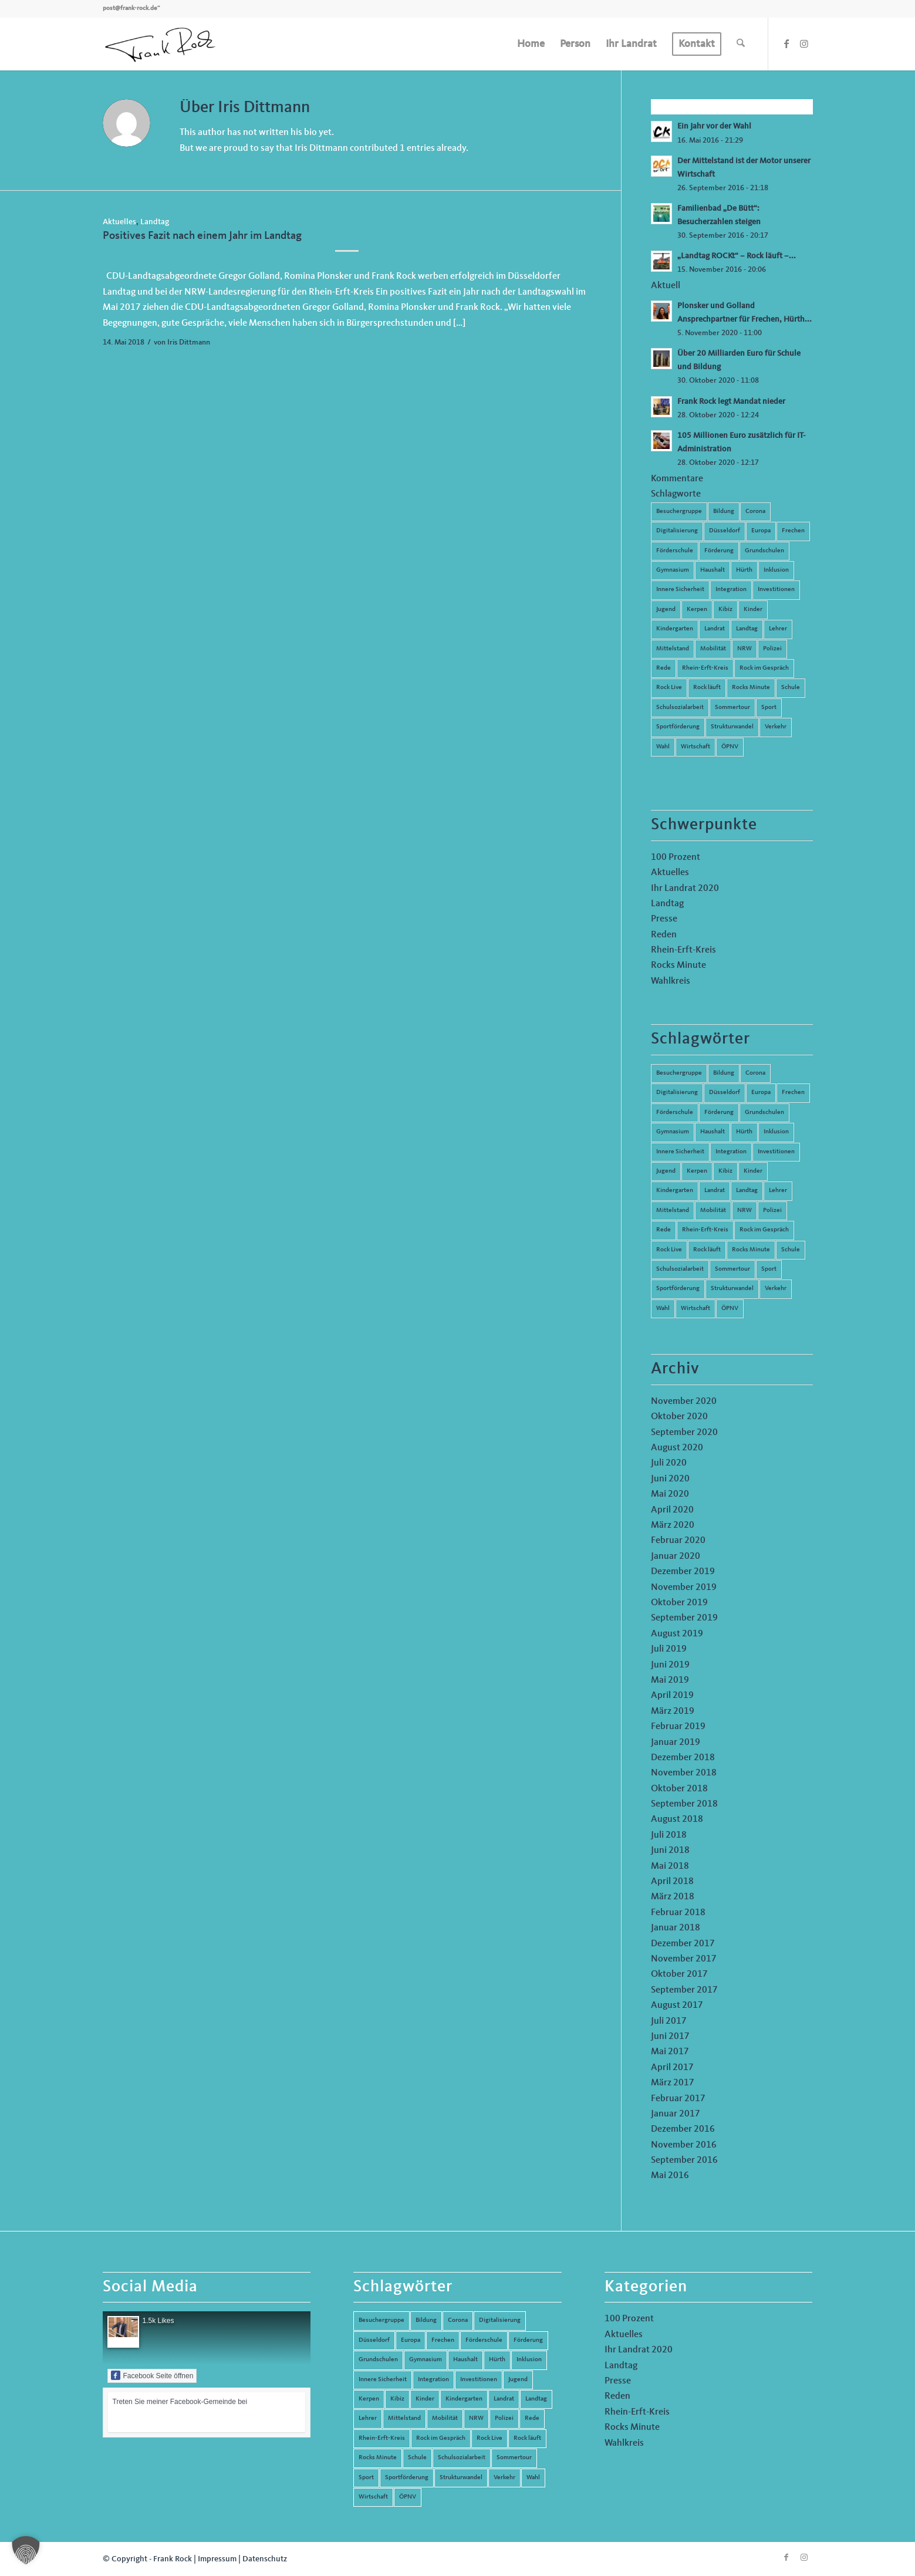  Describe the element at coordinates (675, 1928) in the screenshot. I see `Januar 2018` at that location.